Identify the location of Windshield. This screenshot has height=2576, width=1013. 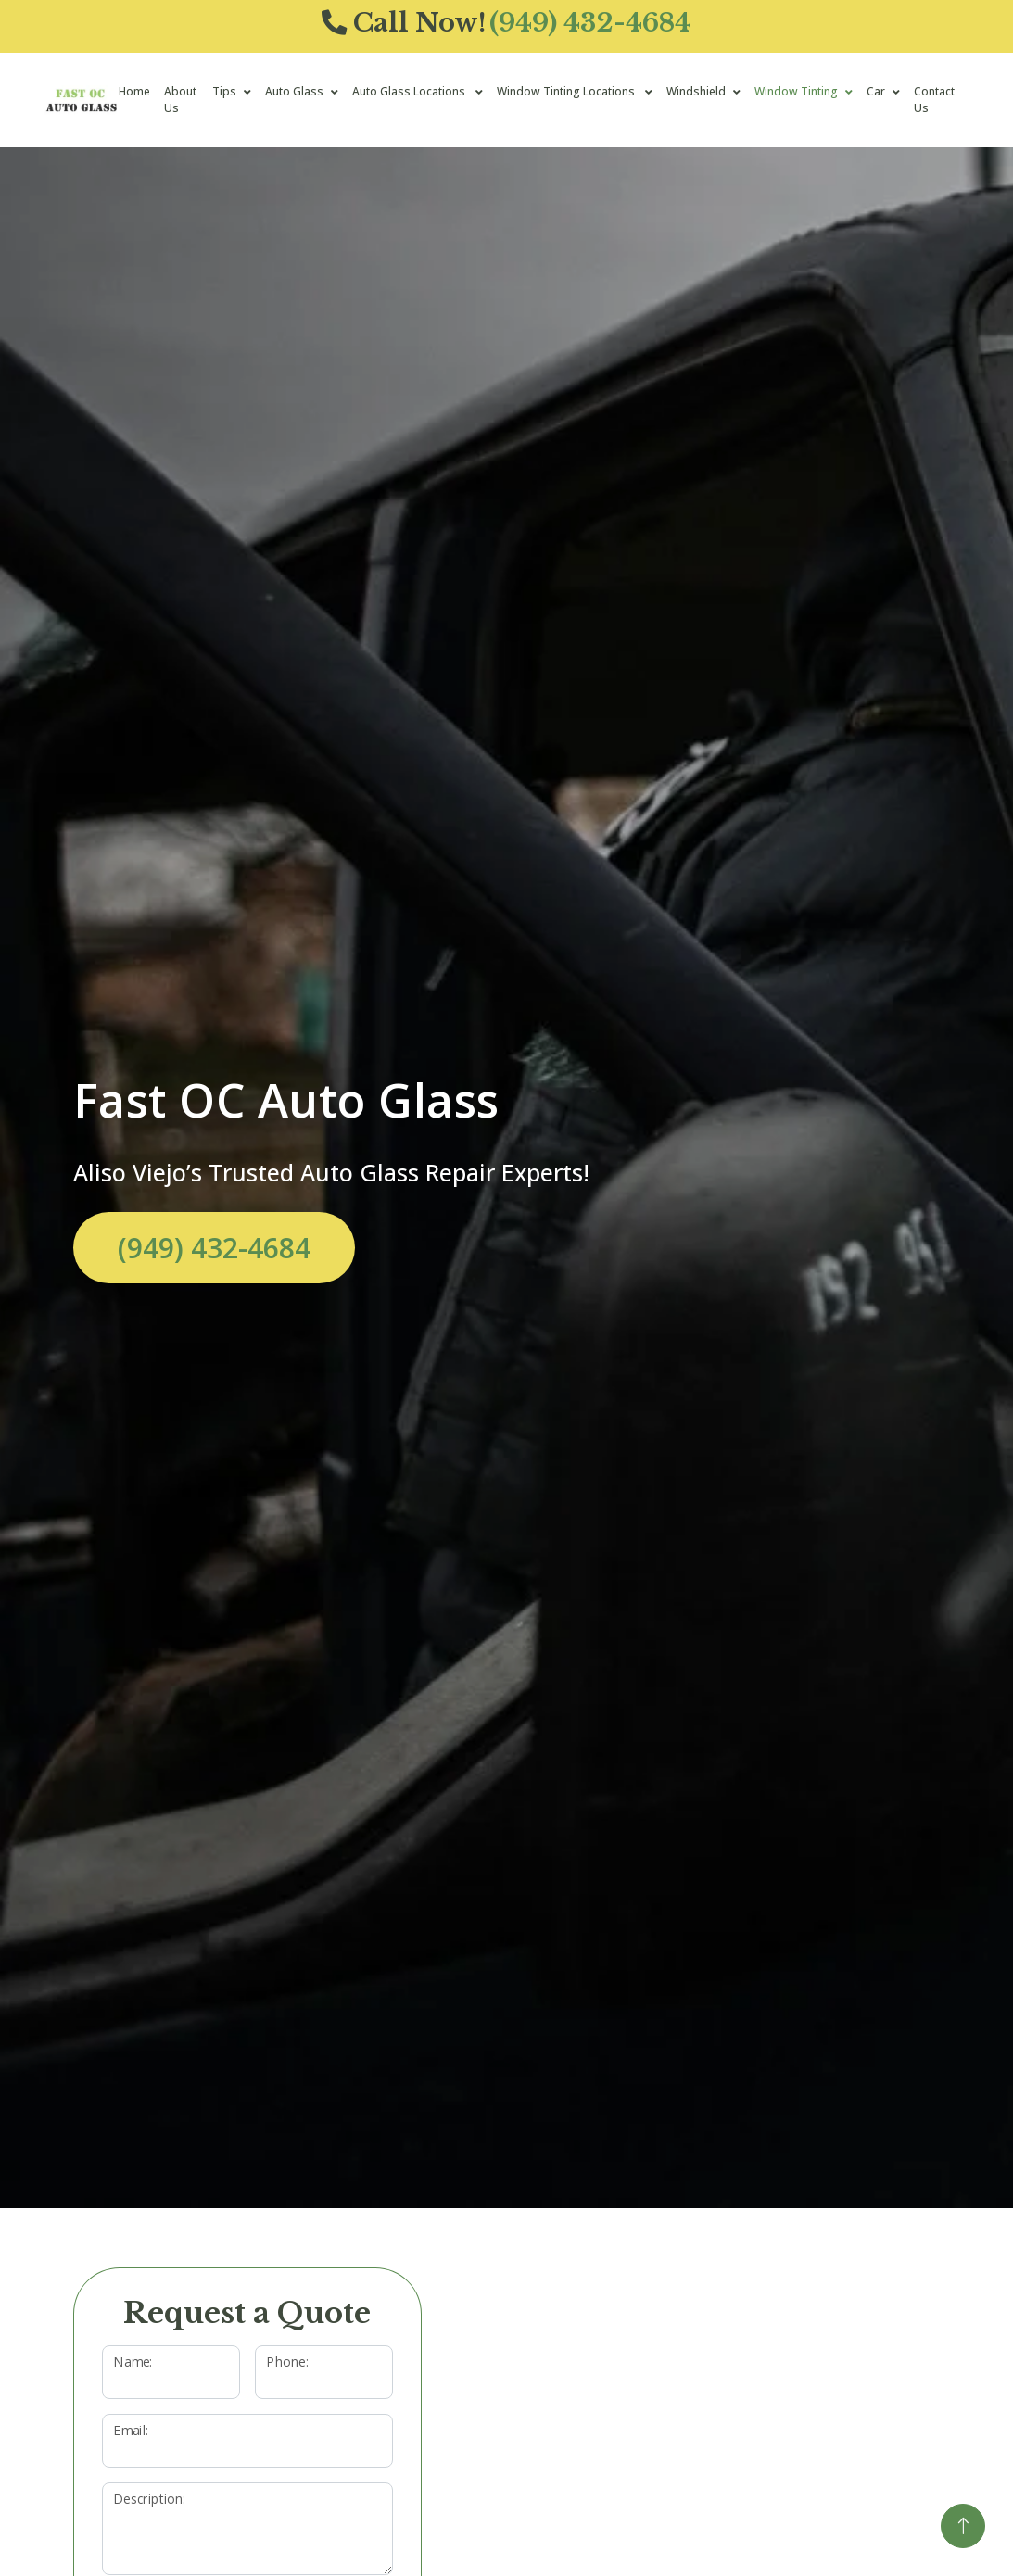
(696, 91).